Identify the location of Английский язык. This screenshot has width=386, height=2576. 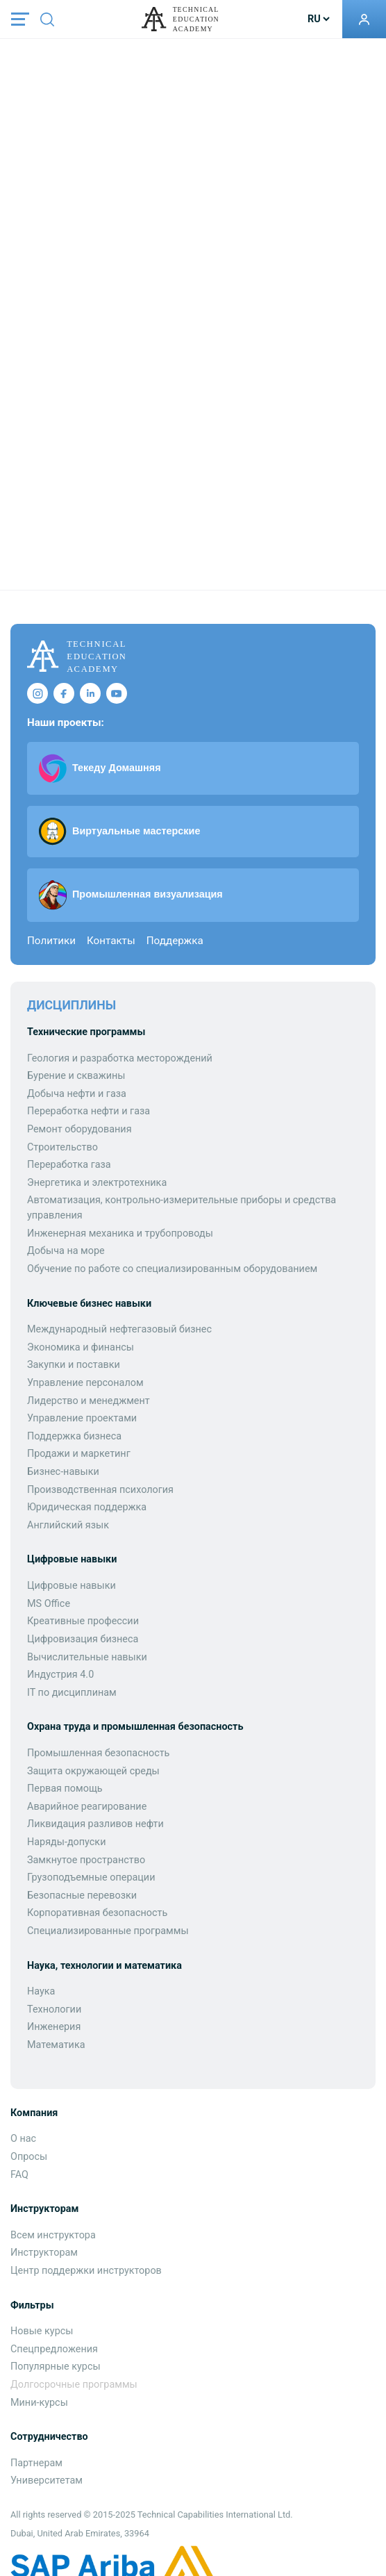
(68, 1525).